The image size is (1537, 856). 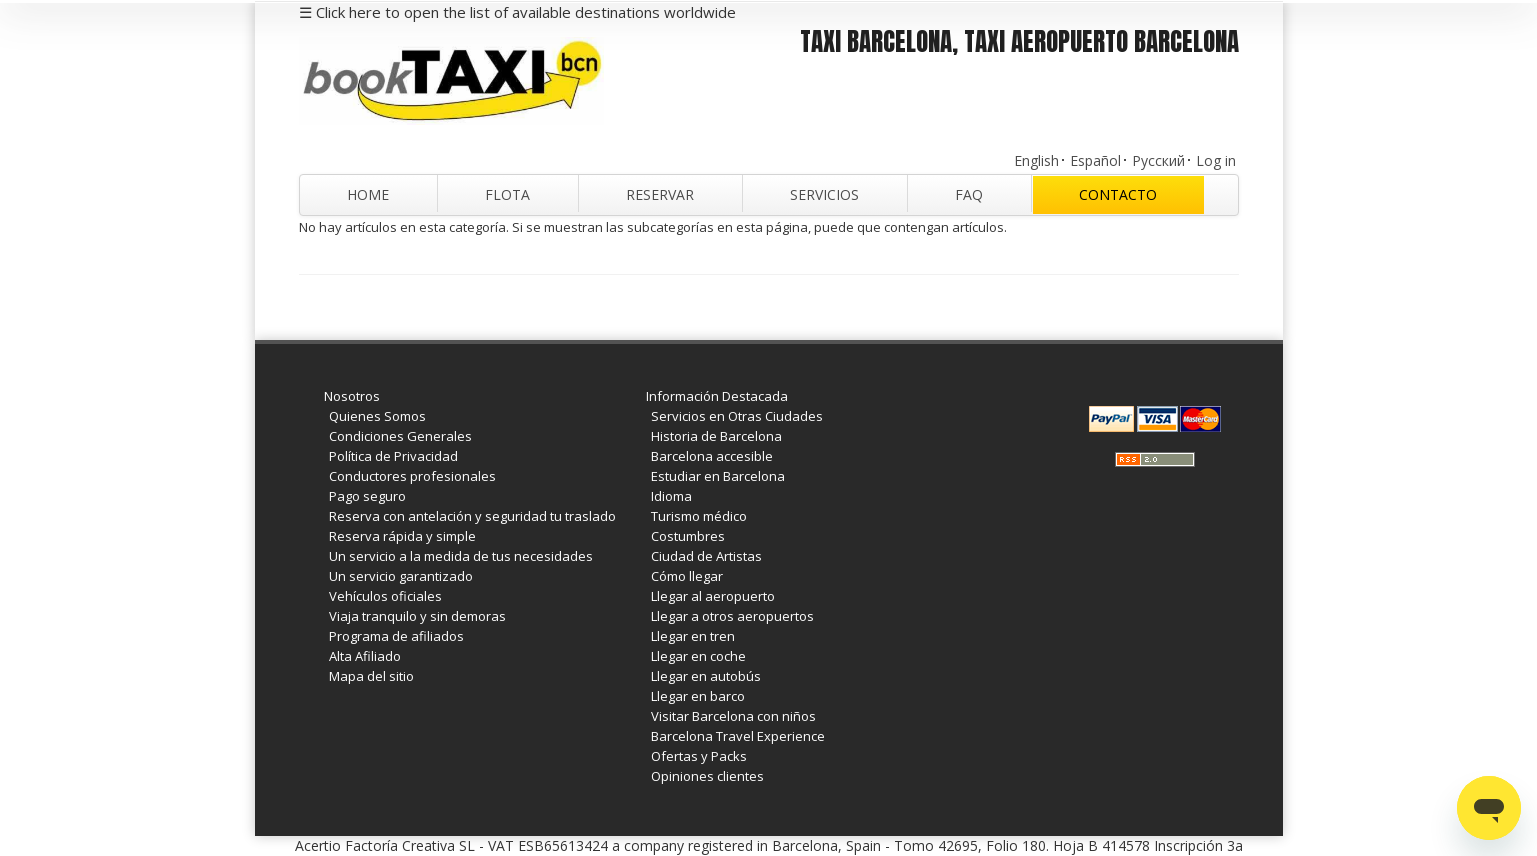 What do you see at coordinates (371, 676) in the screenshot?
I see `Mapa del sitio` at bounding box center [371, 676].